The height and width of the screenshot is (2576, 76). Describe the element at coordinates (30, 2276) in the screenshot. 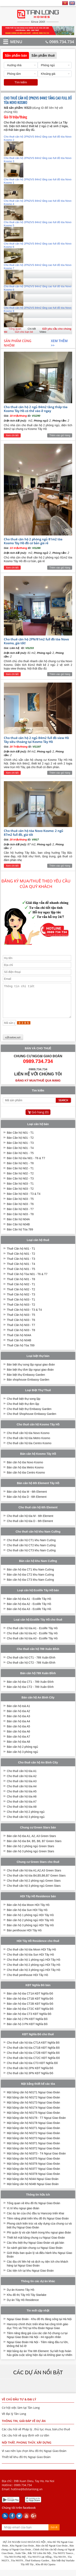

I see `Các tiện ích tại khu Ngoại Giao Đoàn` at that location.